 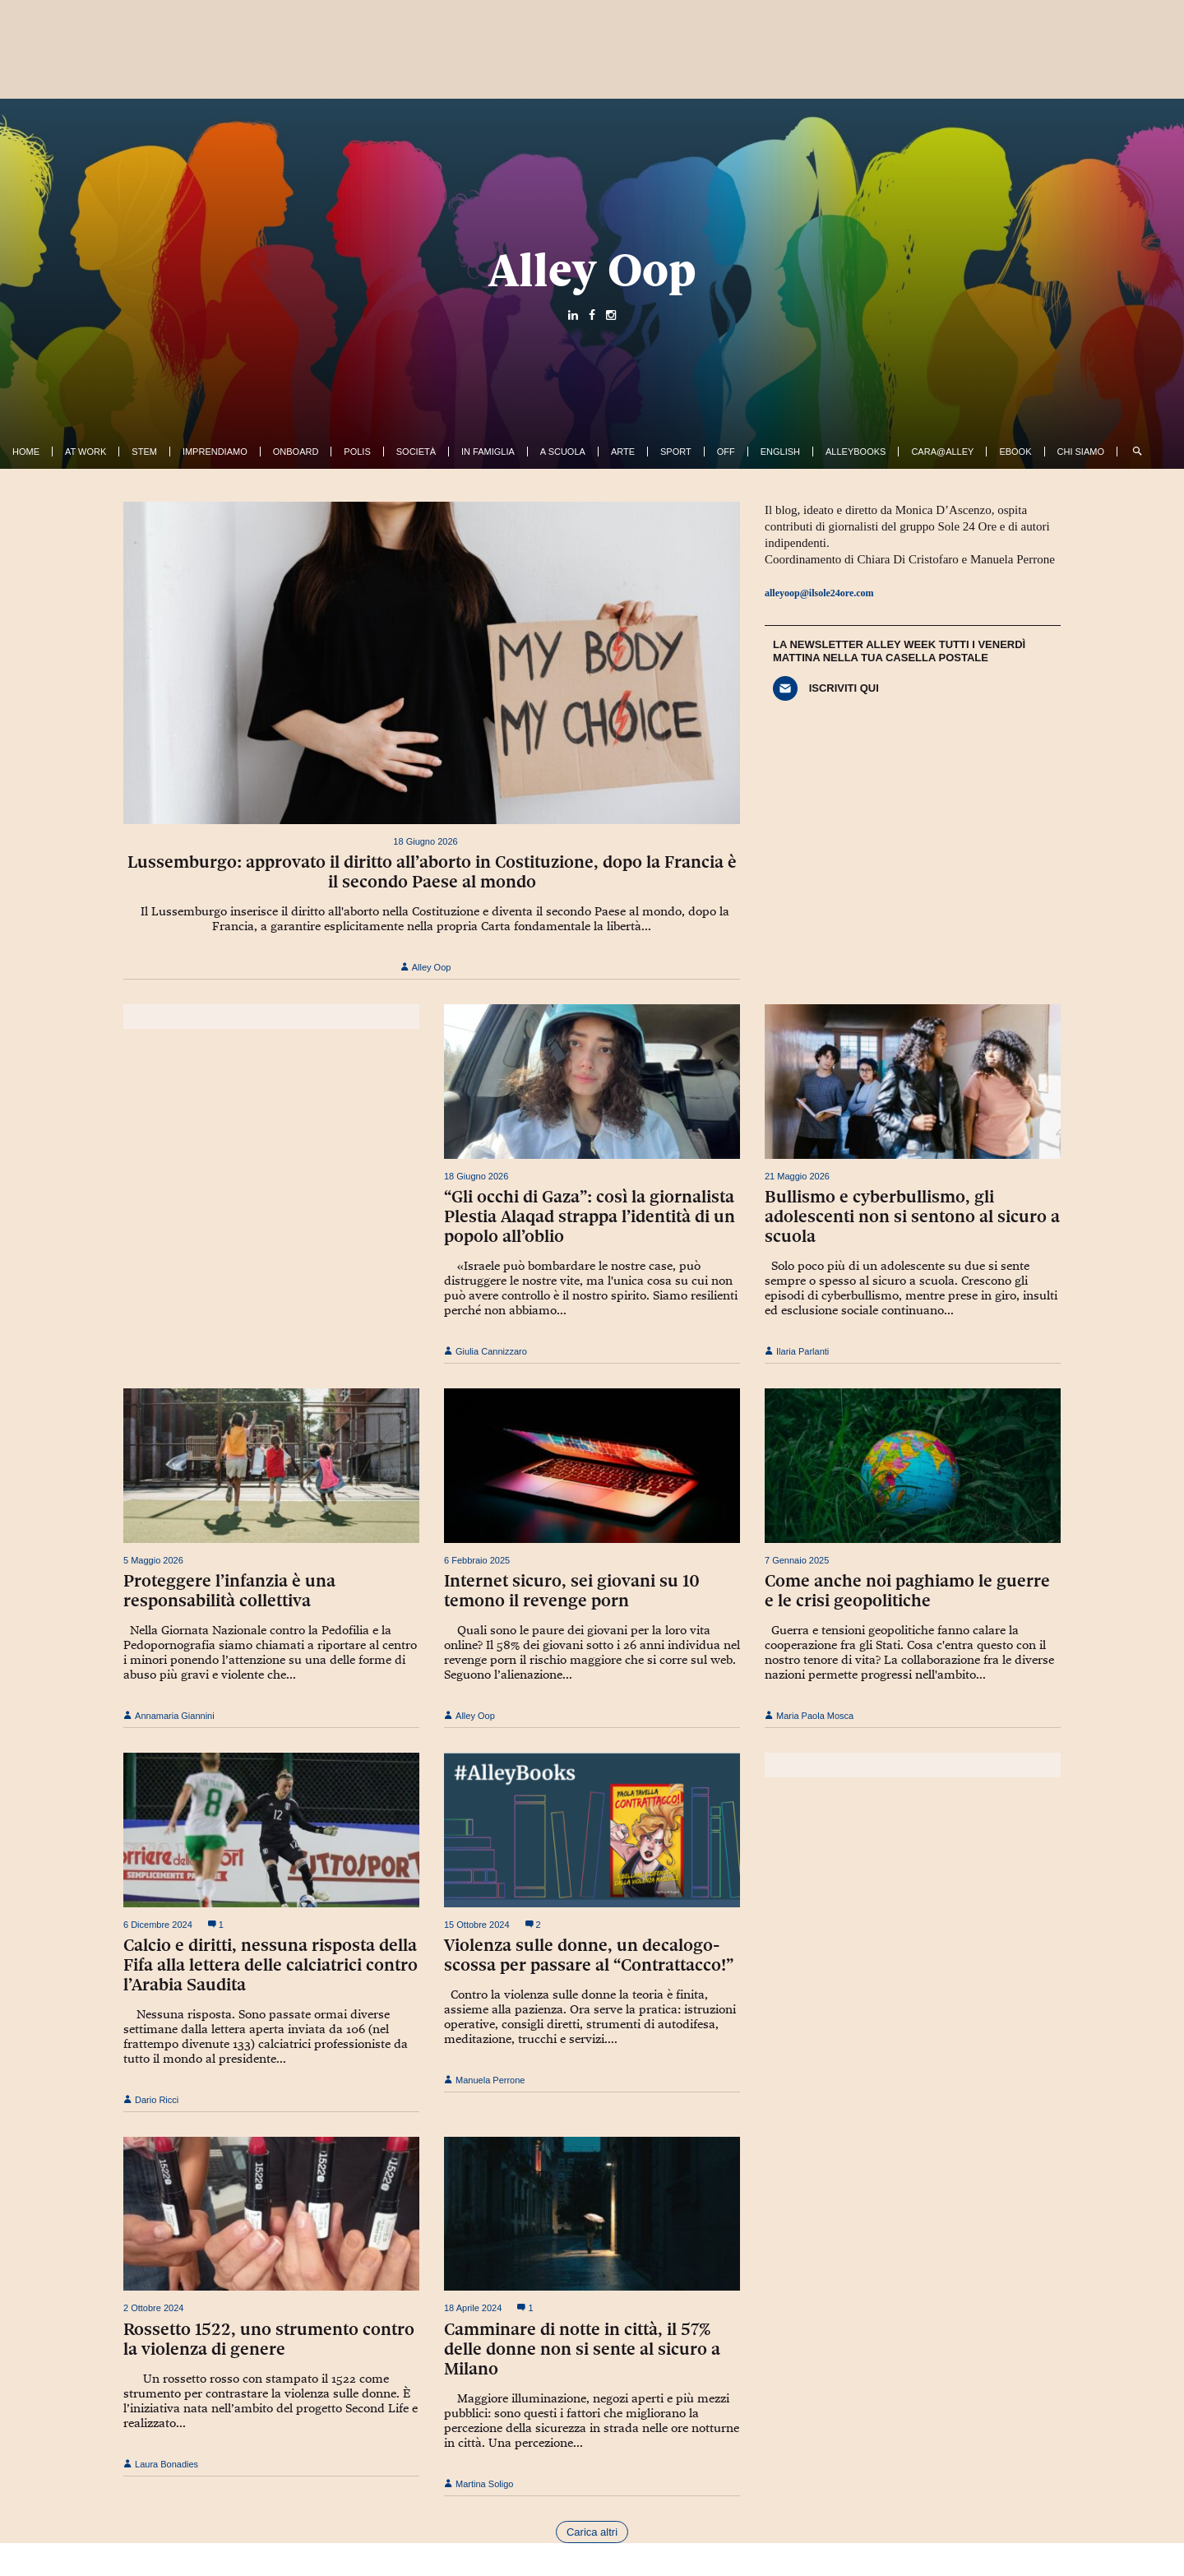 I want to click on Come anche noi paghiamo le guerre e le crisi geopolitiche, so click(x=907, y=1590).